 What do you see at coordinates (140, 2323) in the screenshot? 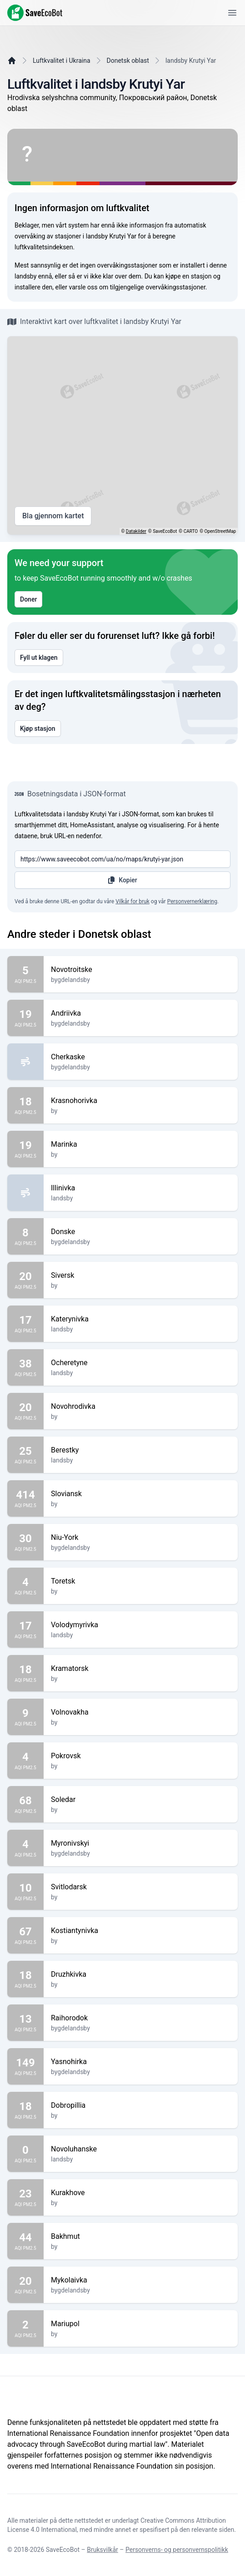
I see `Mariupol` at bounding box center [140, 2323].